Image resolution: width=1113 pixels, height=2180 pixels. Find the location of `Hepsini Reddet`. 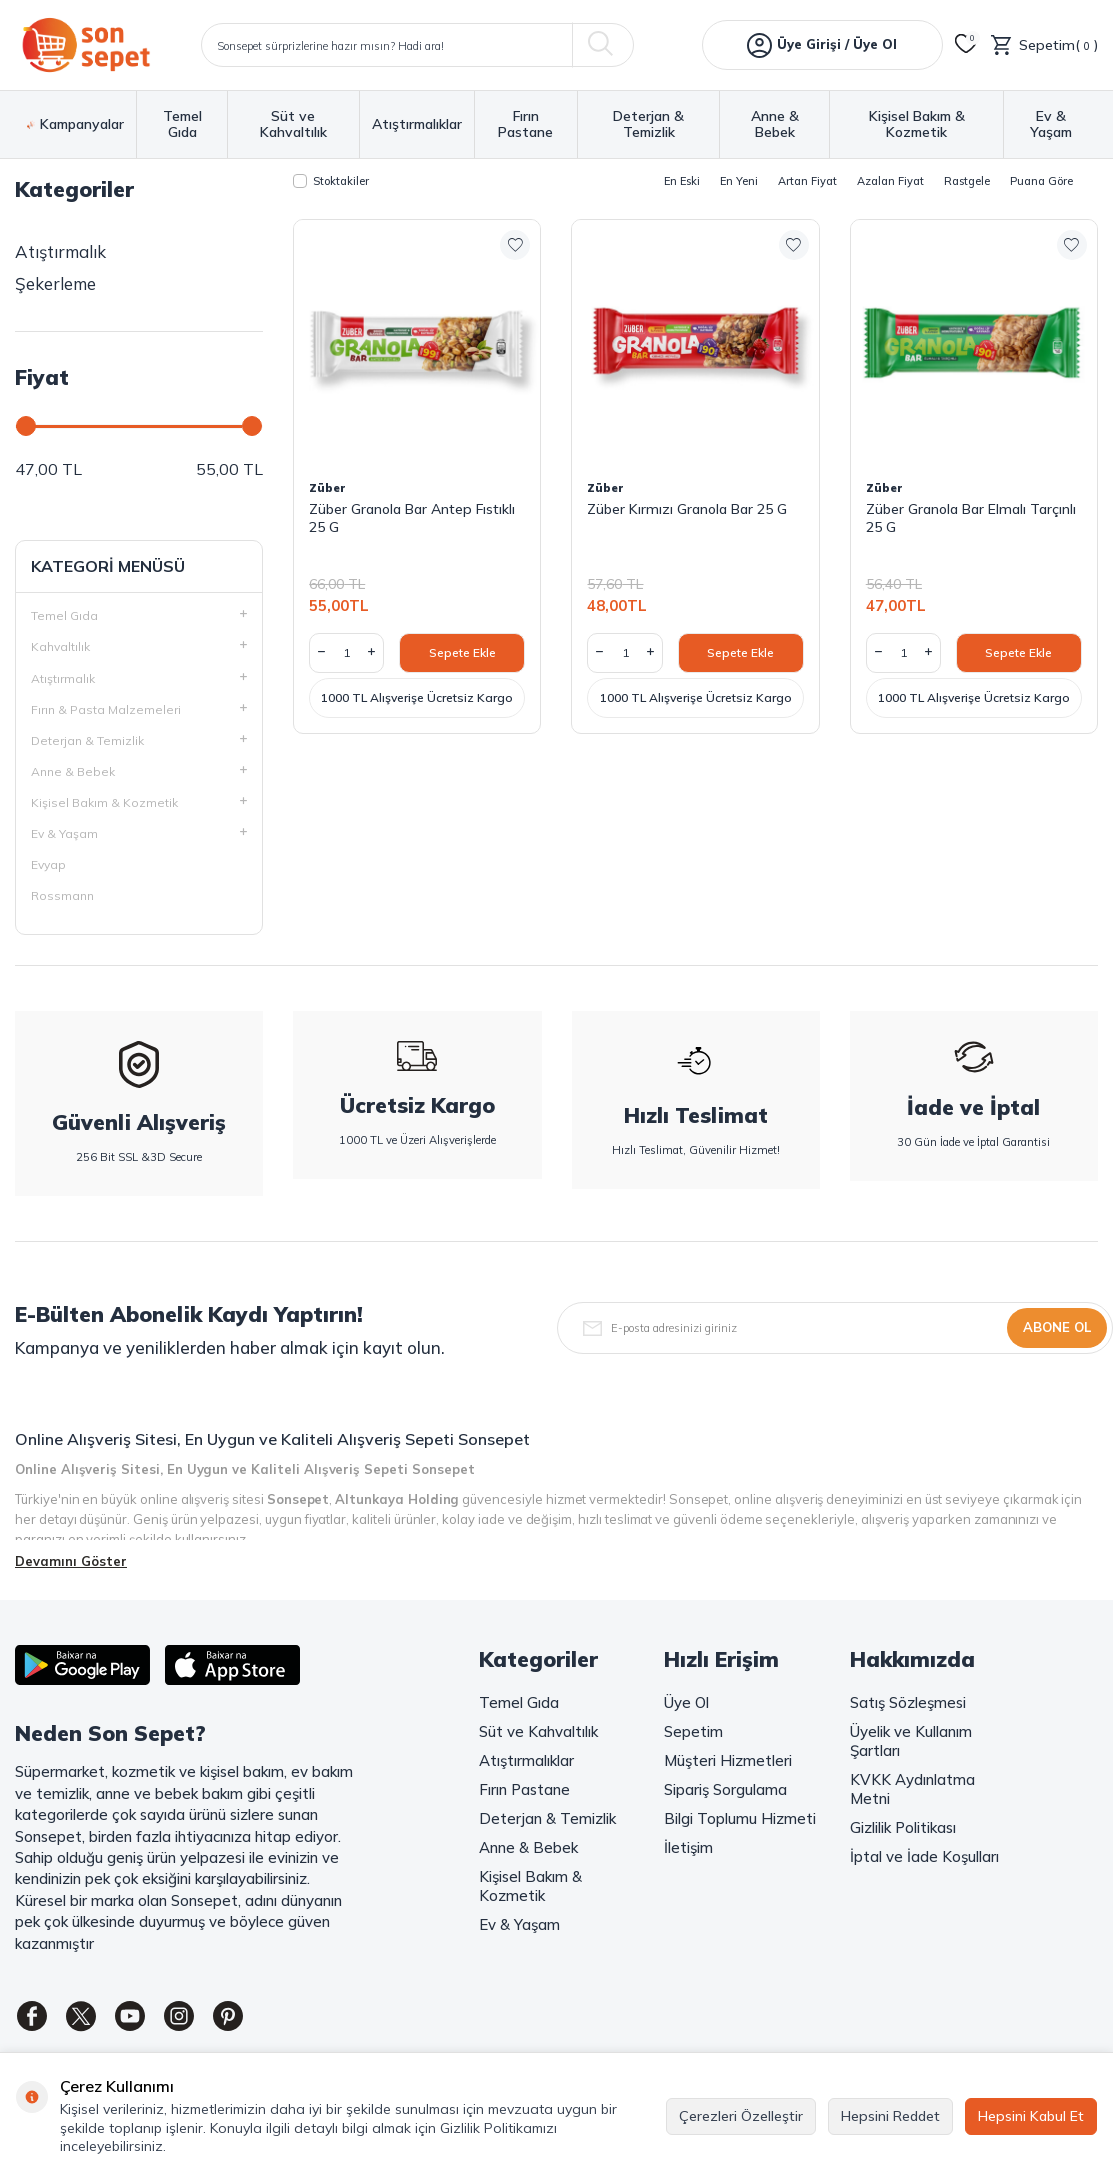

Hepsini Reddet is located at coordinates (890, 2116).